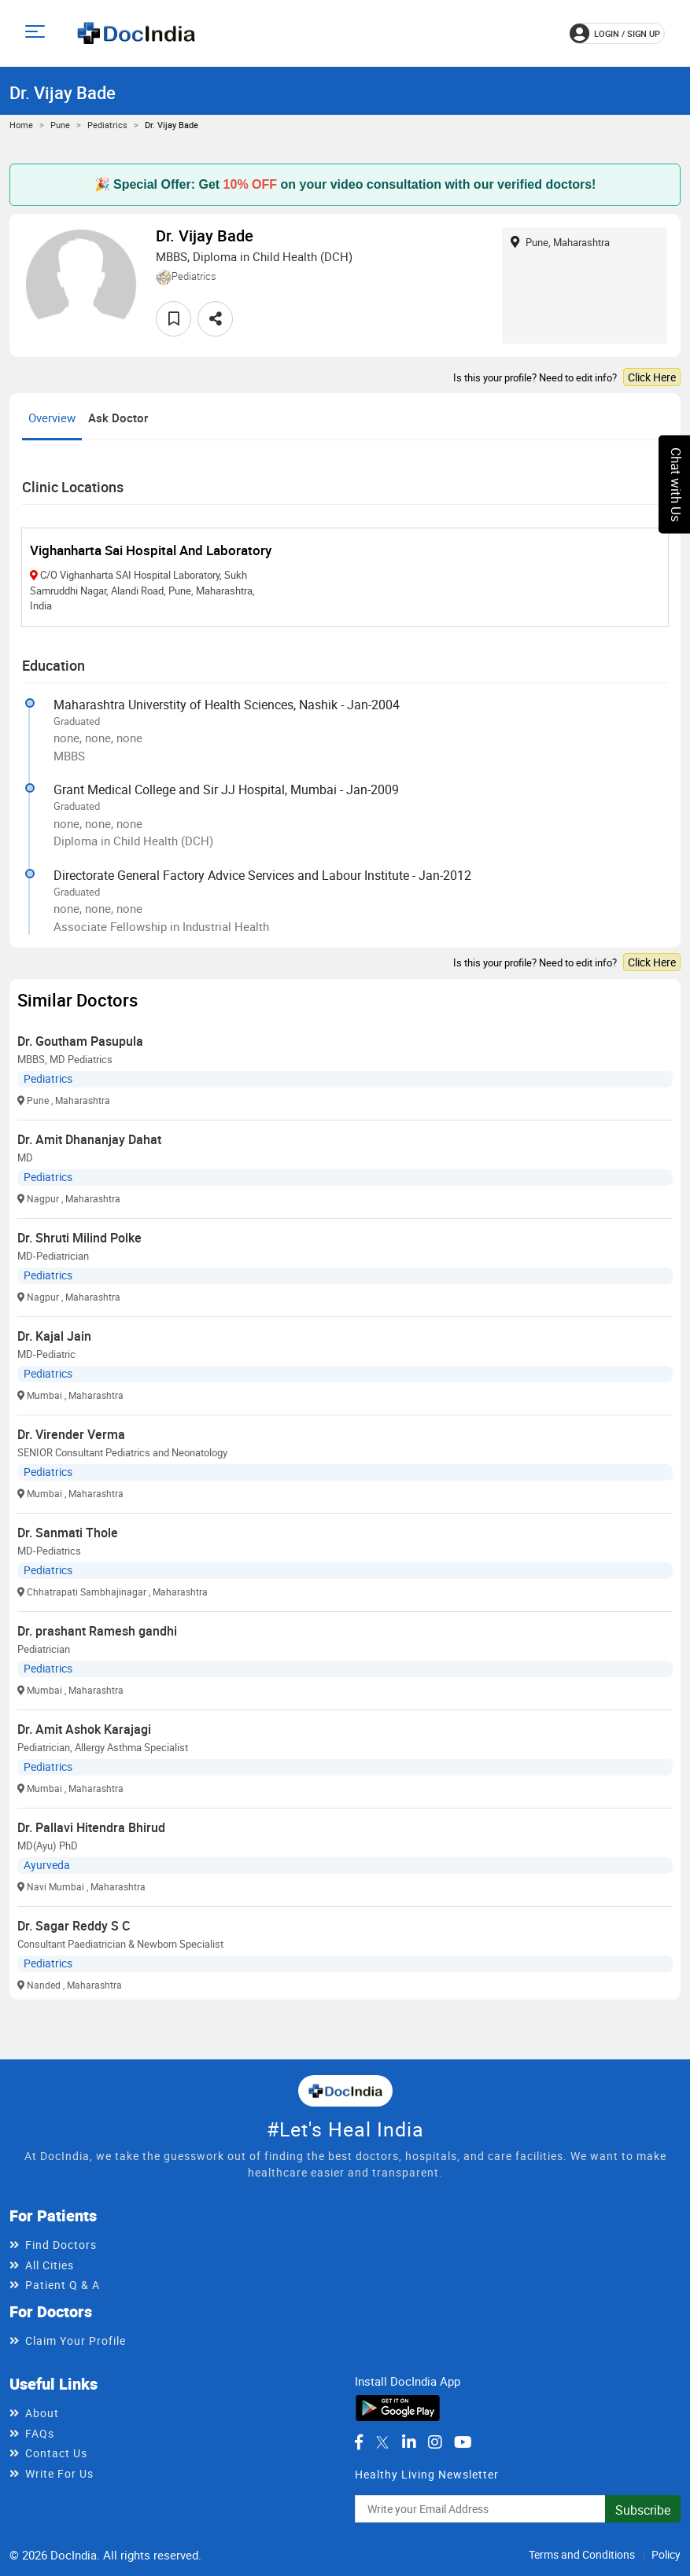 This screenshot has height=2576, width=690. I want to click on [favourite], so click(173, 319).